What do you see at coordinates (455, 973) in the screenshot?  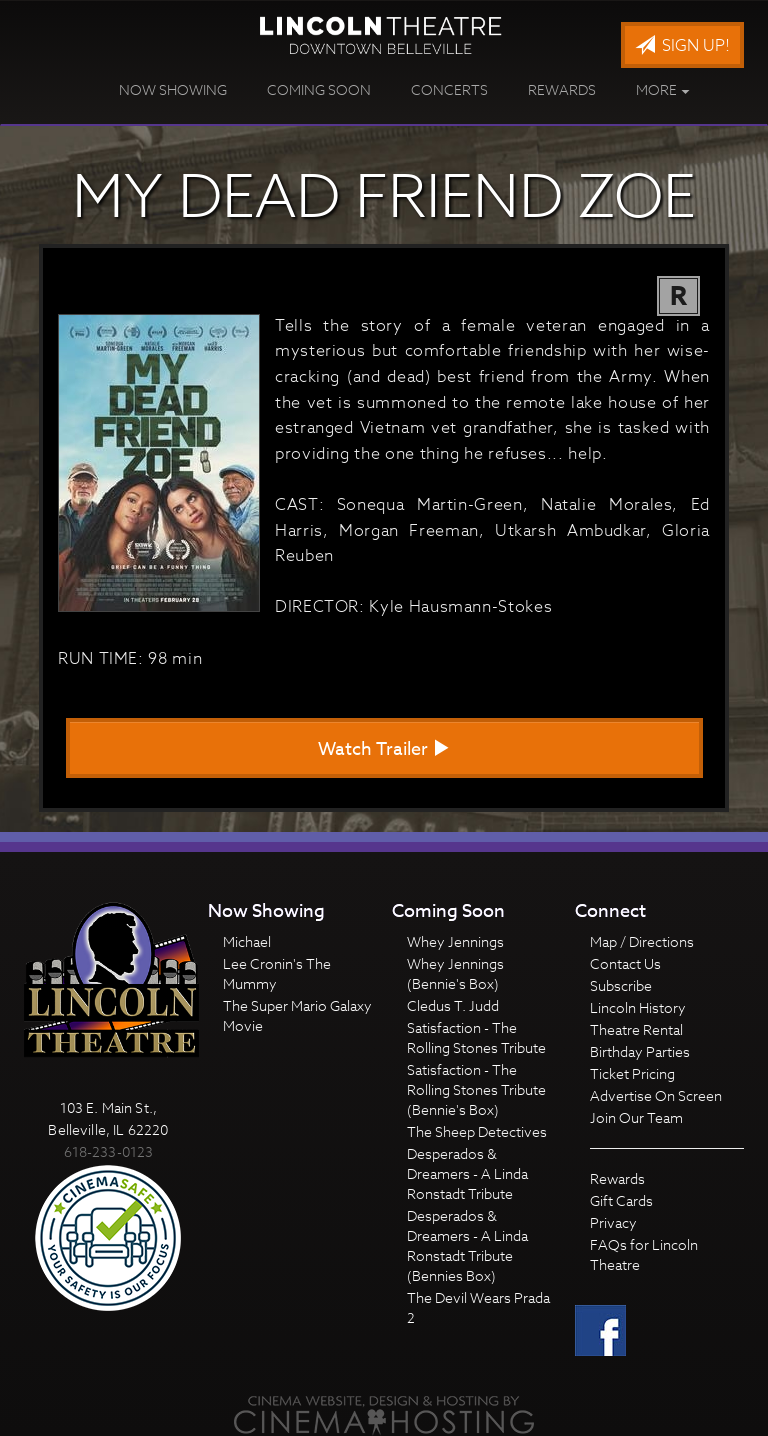 I see `Whey Jennings (Bennie's Box)` at bounding box center [455, 973].